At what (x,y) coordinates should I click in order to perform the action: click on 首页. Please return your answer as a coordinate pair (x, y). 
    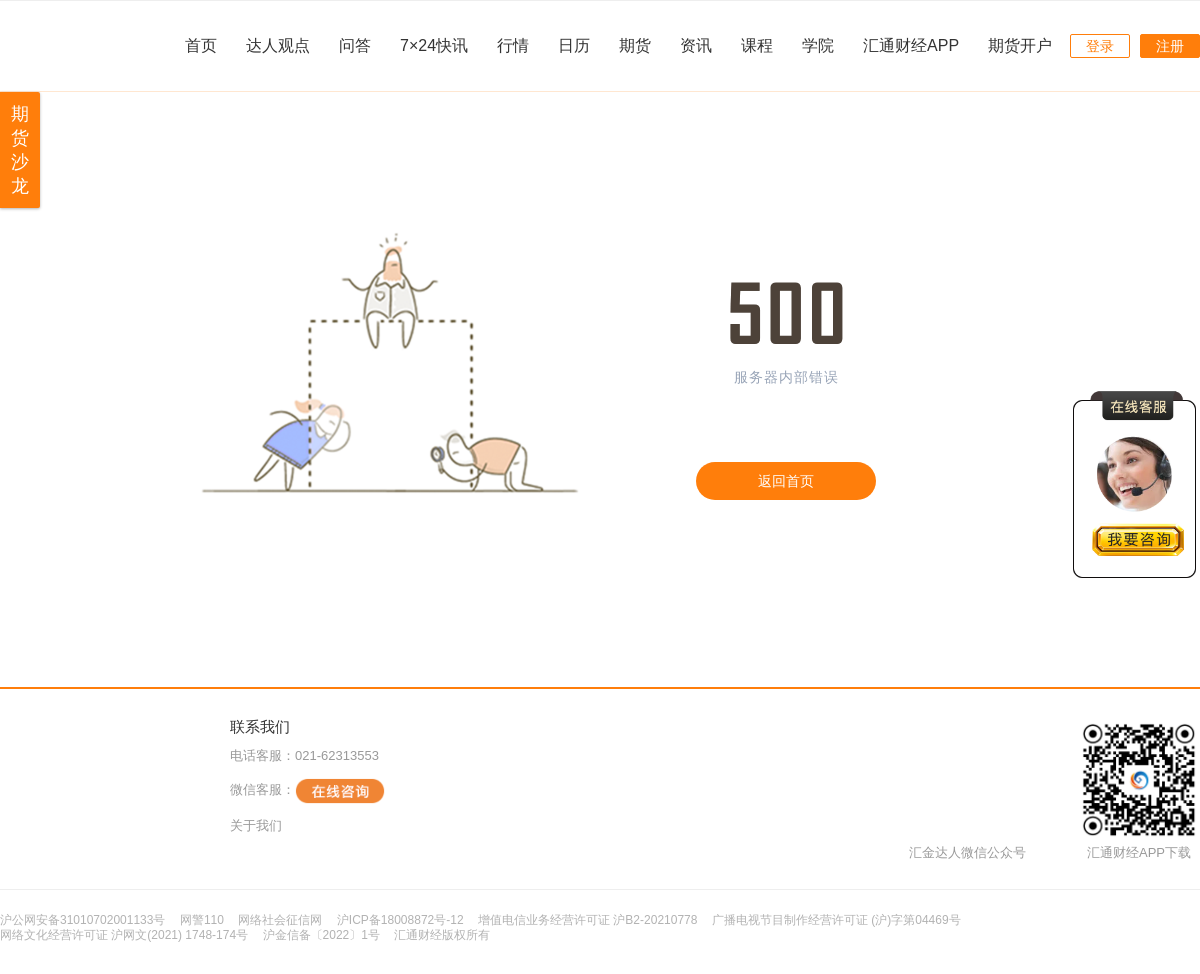
    Looking at the image, I should click on (201, 45).